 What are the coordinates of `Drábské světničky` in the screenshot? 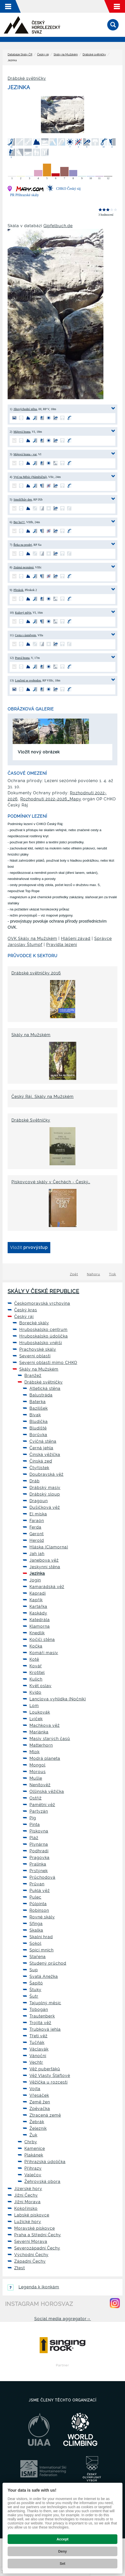 It's located at (94, 54).